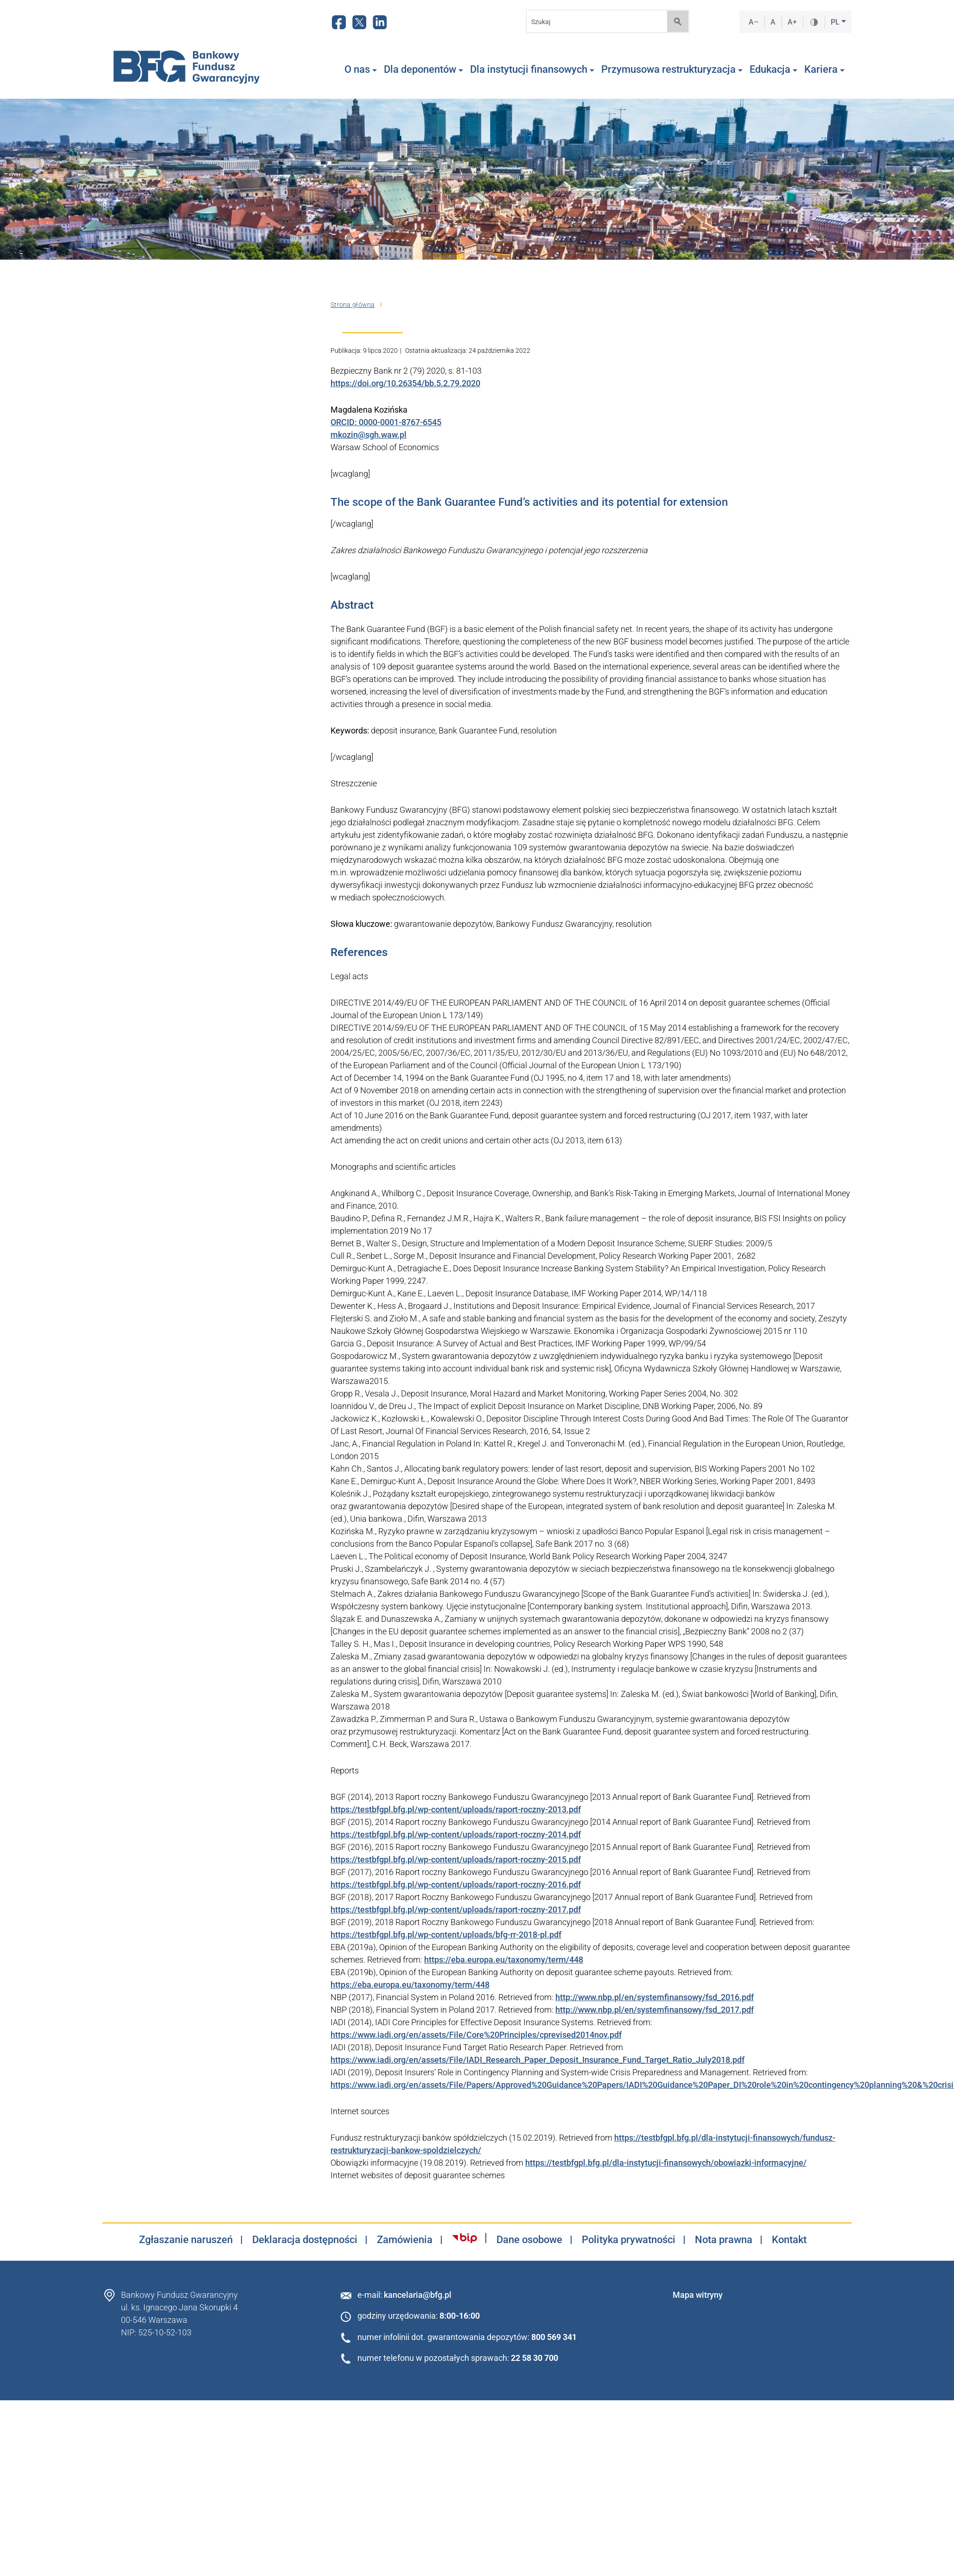 The height and width of the screenshot is (2576, 954). I want to click on mkozin@sgh.waw.pl, so click(369, 435).